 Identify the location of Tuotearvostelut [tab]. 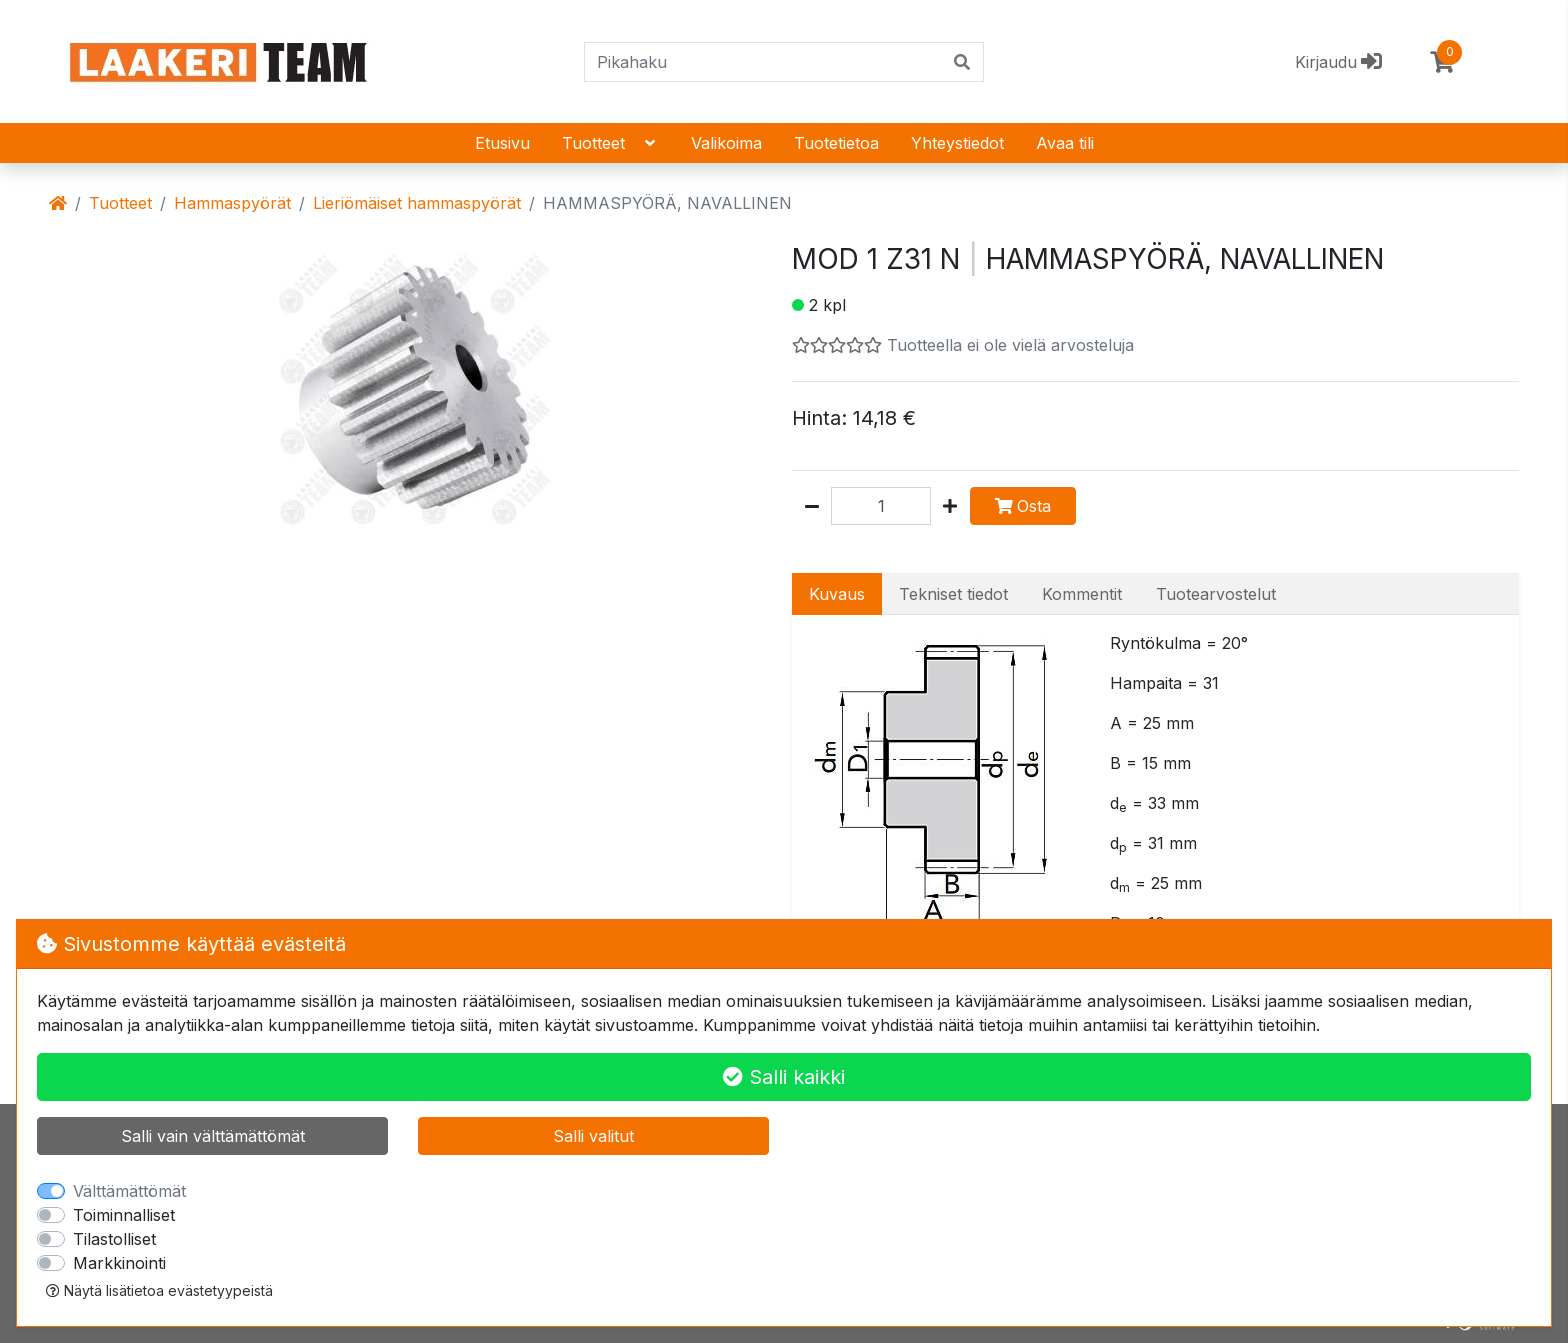
(1216, 594).